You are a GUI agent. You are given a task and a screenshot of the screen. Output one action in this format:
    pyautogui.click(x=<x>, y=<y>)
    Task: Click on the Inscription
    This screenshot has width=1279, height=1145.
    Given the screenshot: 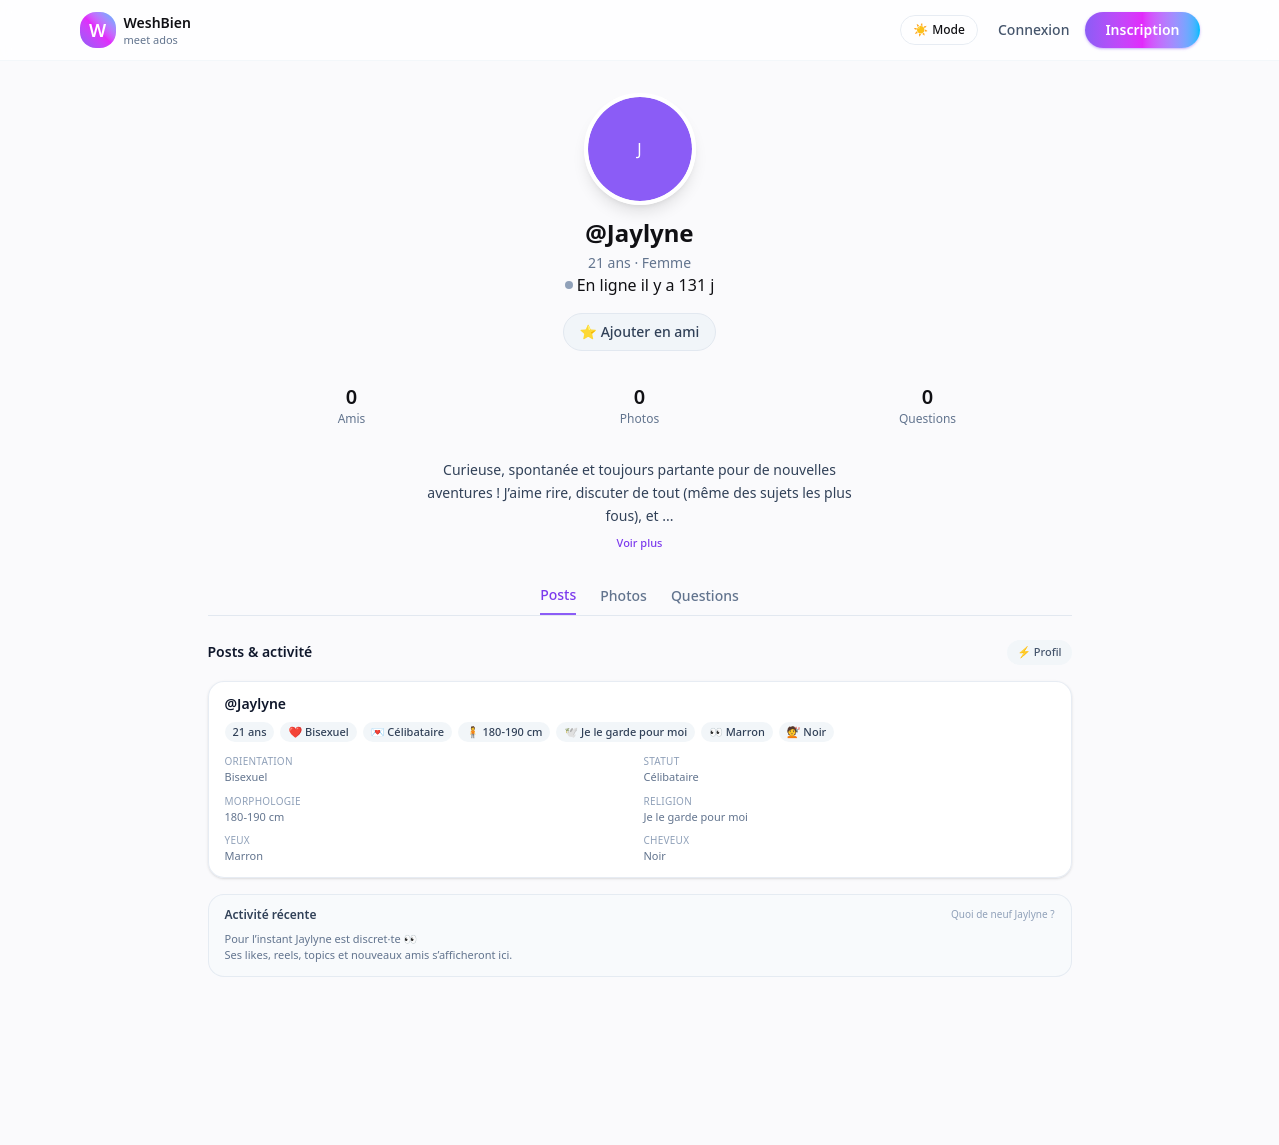 What is the action you would take?
    pyautogui.click(x=1142, y=29)
    